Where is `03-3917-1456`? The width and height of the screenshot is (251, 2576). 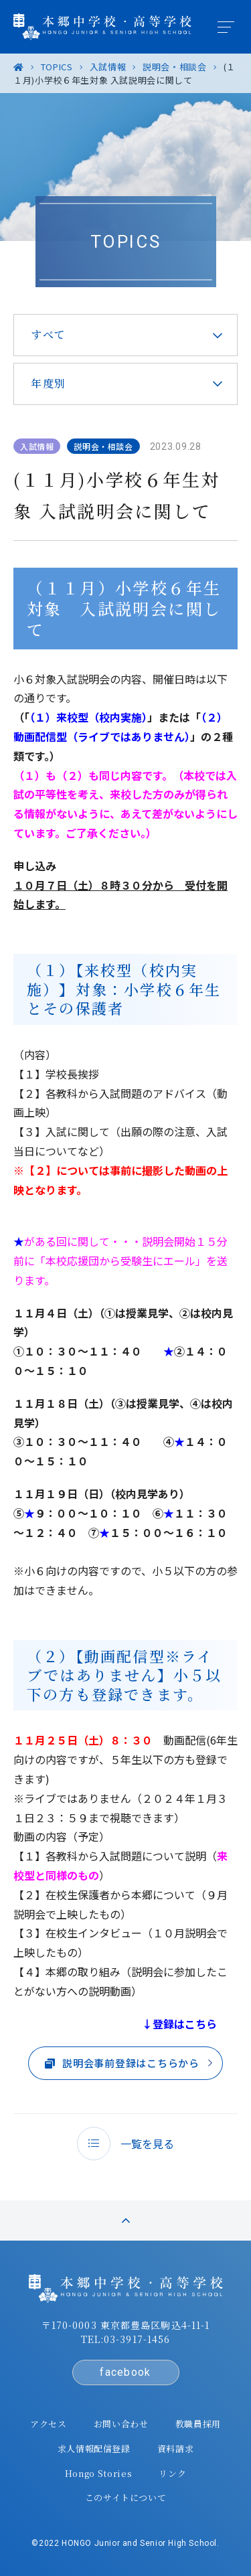 03-3917-1456 is located at coordinates (137, 2339).